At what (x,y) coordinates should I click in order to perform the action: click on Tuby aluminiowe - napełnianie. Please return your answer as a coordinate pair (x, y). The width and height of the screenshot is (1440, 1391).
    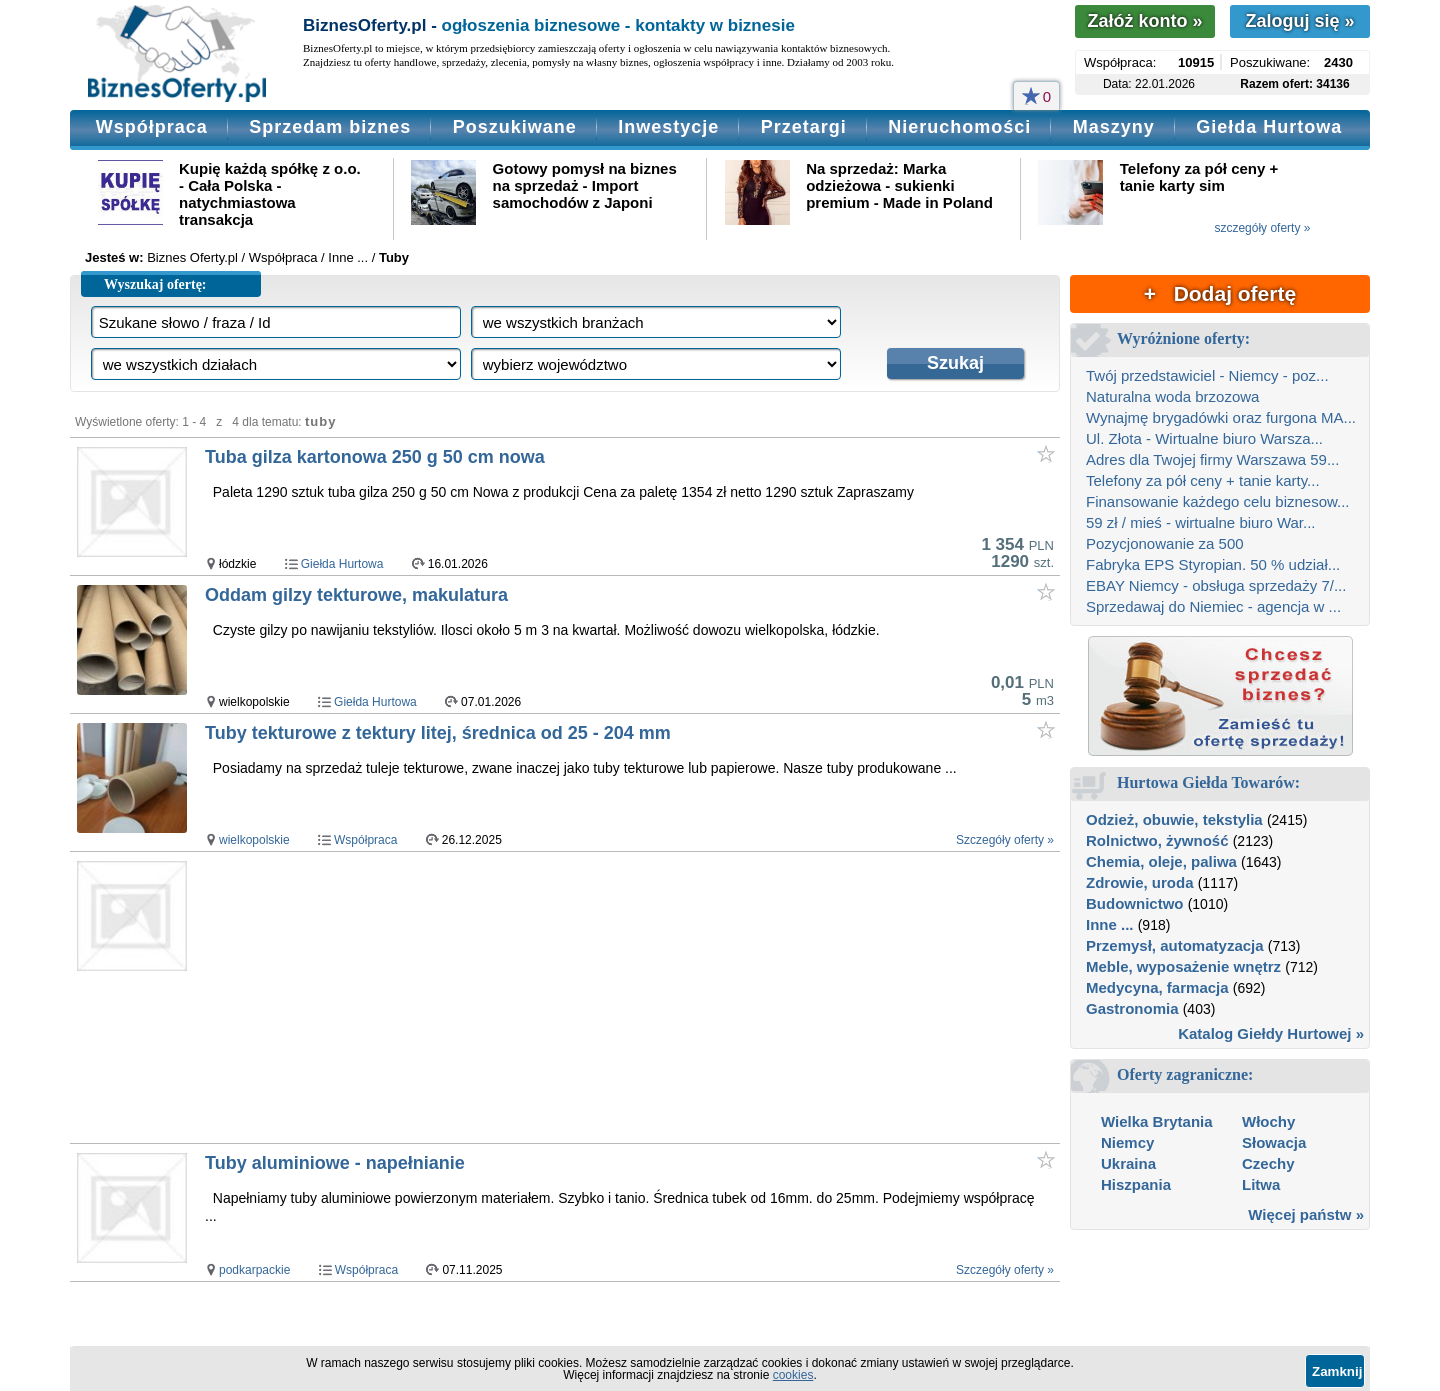
    Looking at the image, I should click on (335, 1163).